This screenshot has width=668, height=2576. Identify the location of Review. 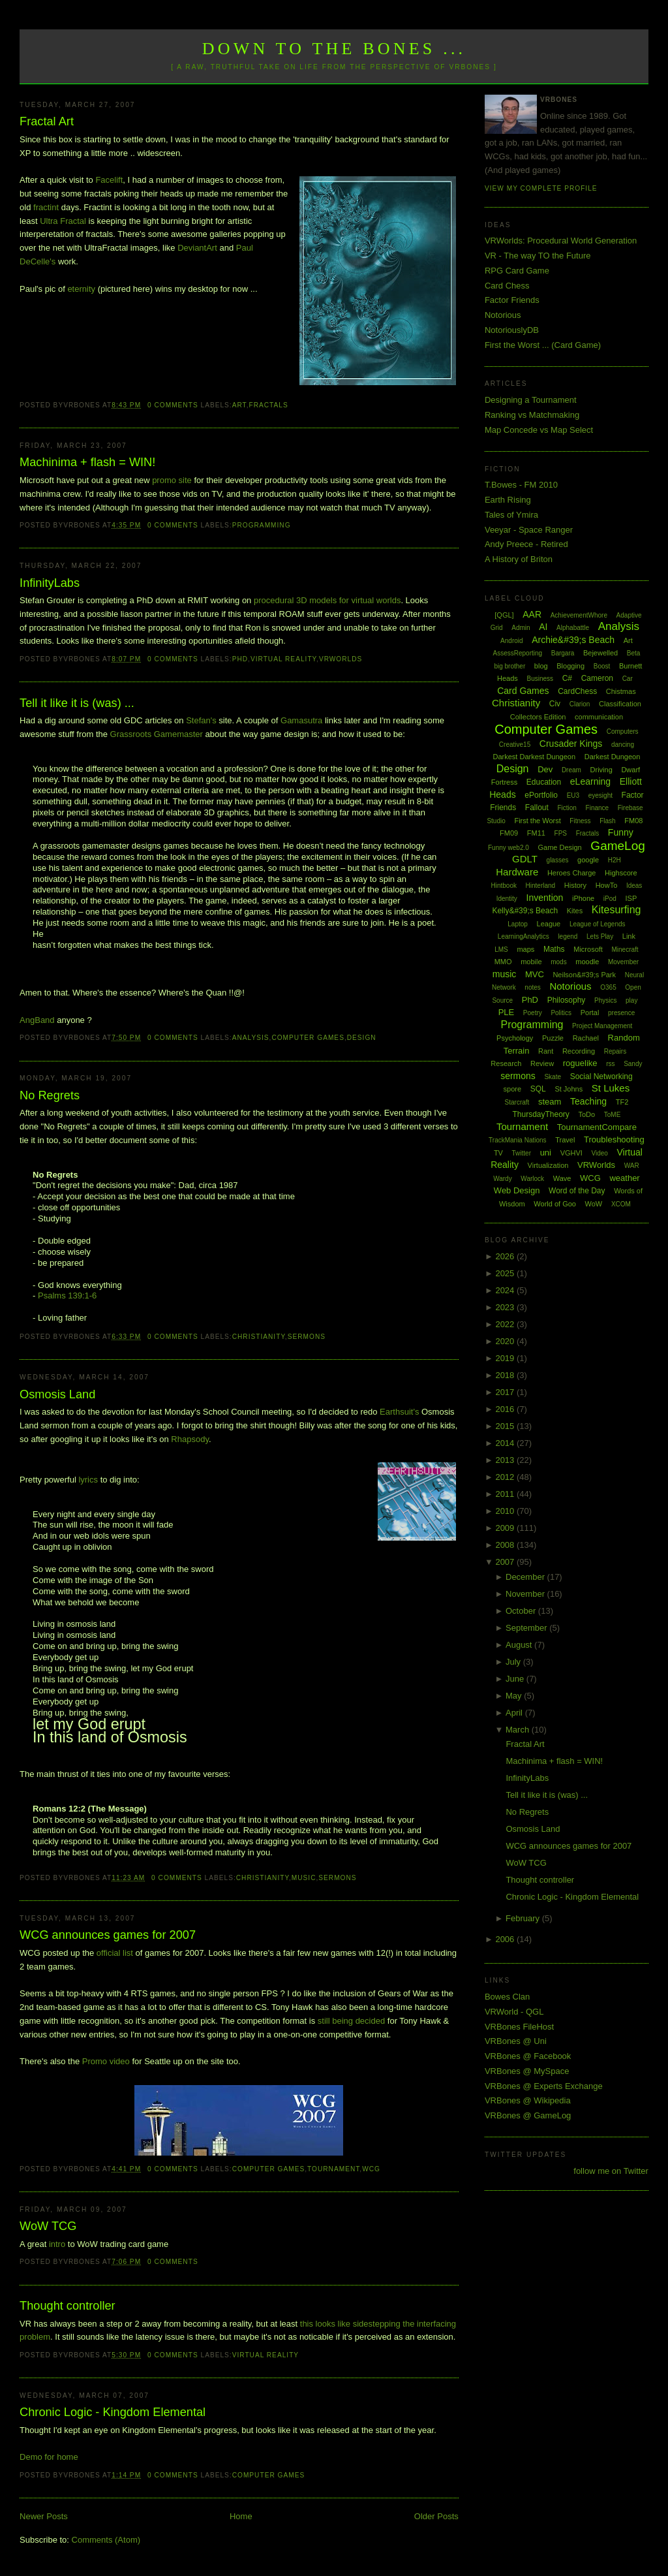
(542, 1063).